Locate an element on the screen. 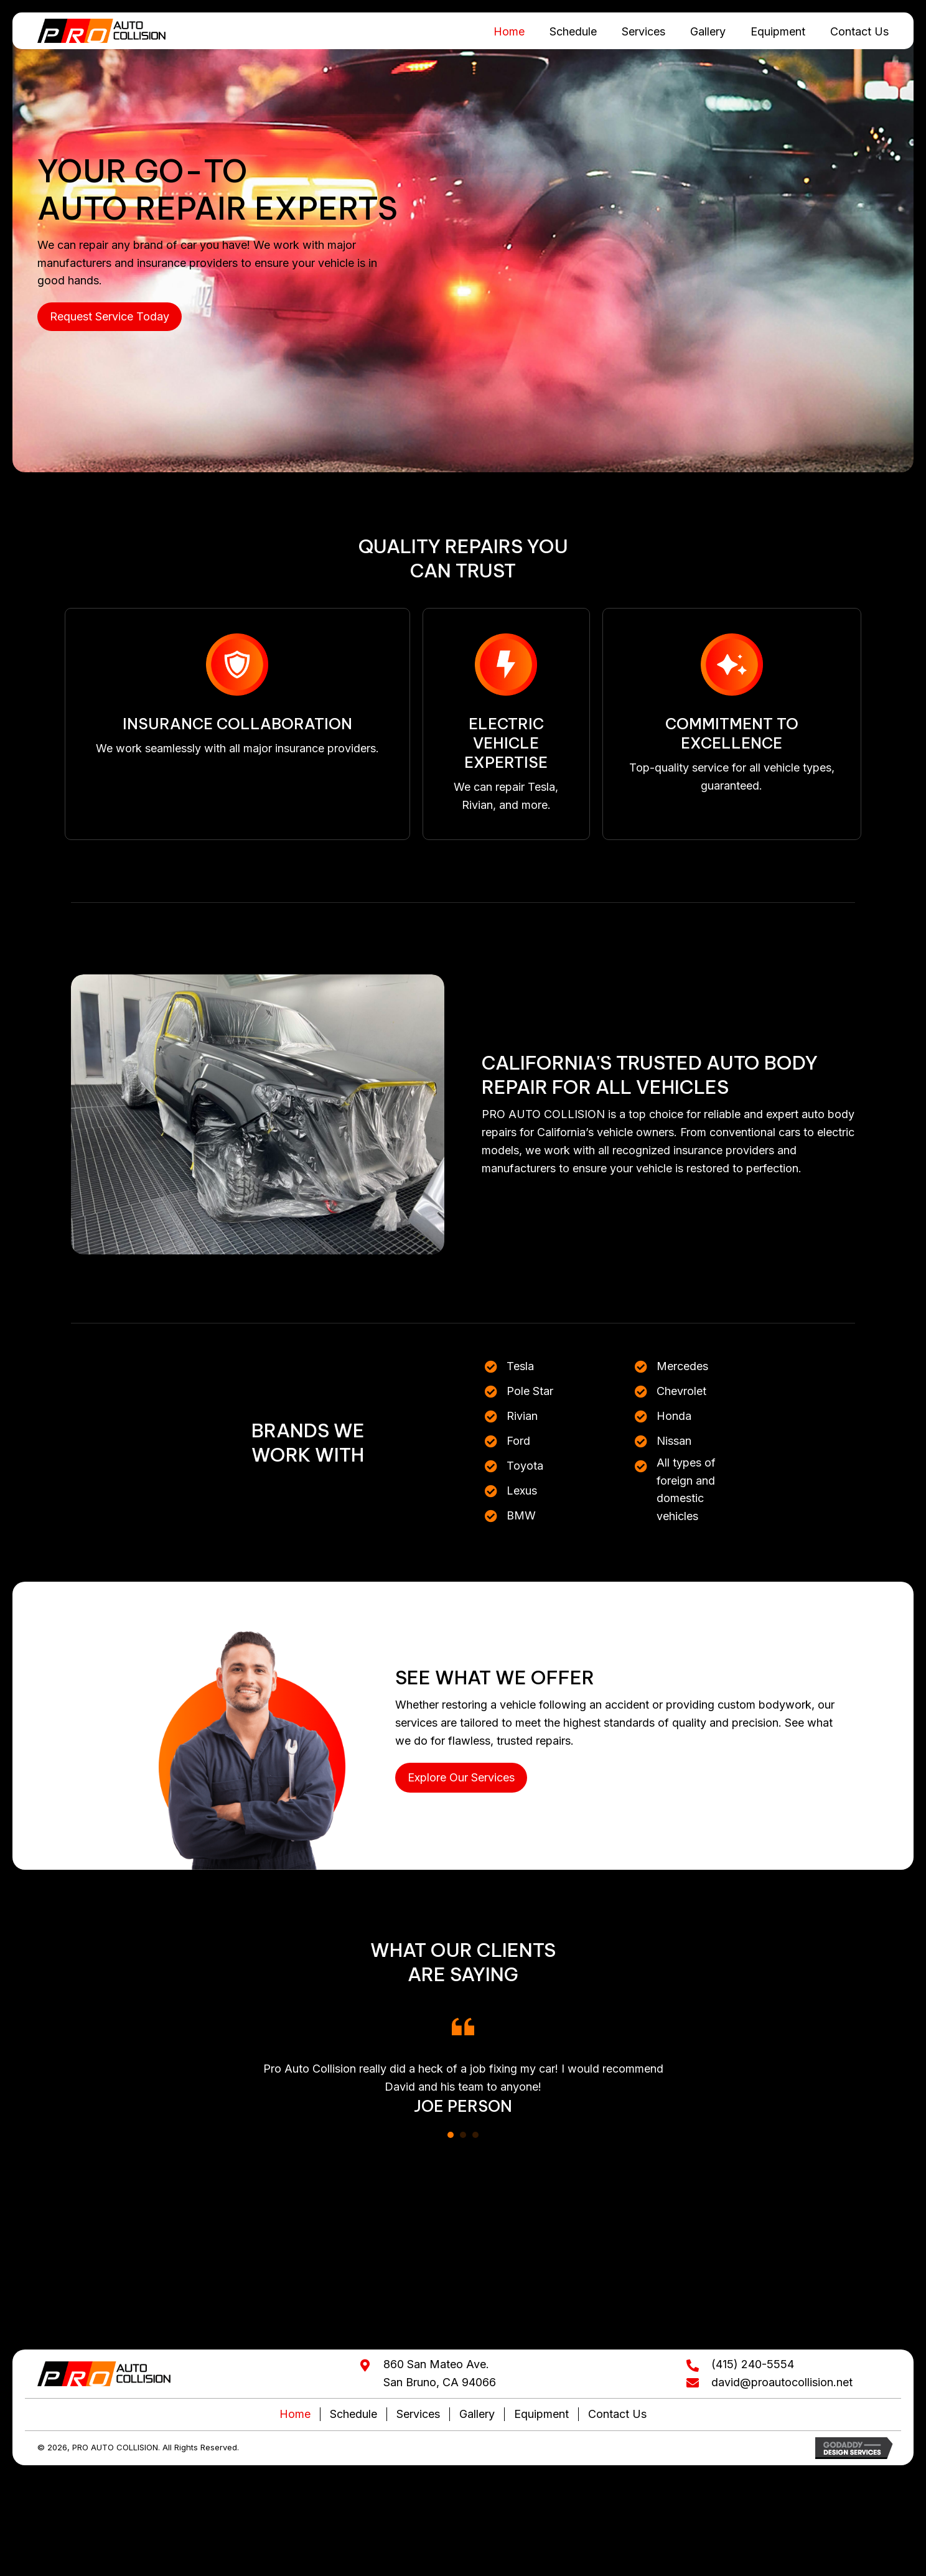 This screenshot has width=926, height=2576. [button] is located at coordinates (109, 318).